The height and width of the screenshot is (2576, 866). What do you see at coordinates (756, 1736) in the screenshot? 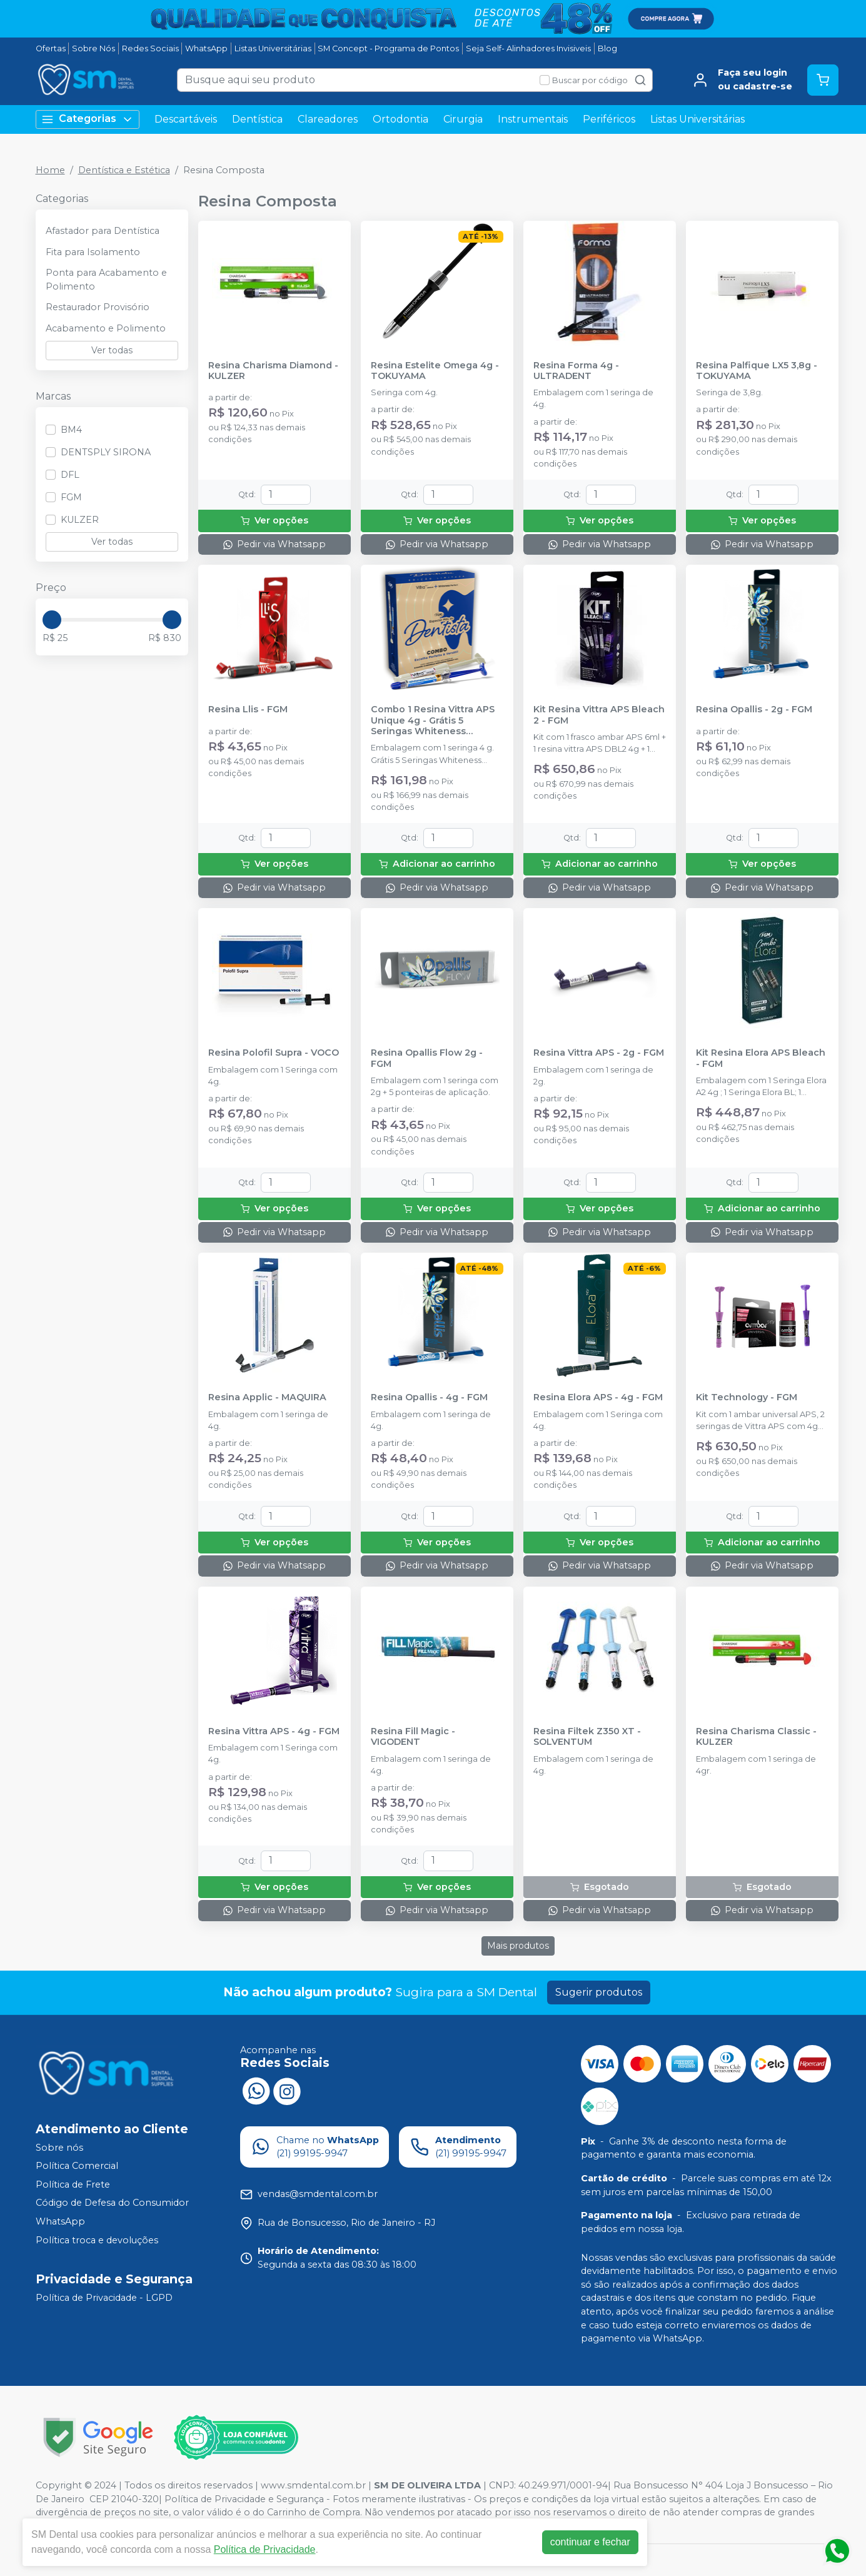
I see `Resina Charisma Classic - KULZER` at bounding box center [756, 1736].